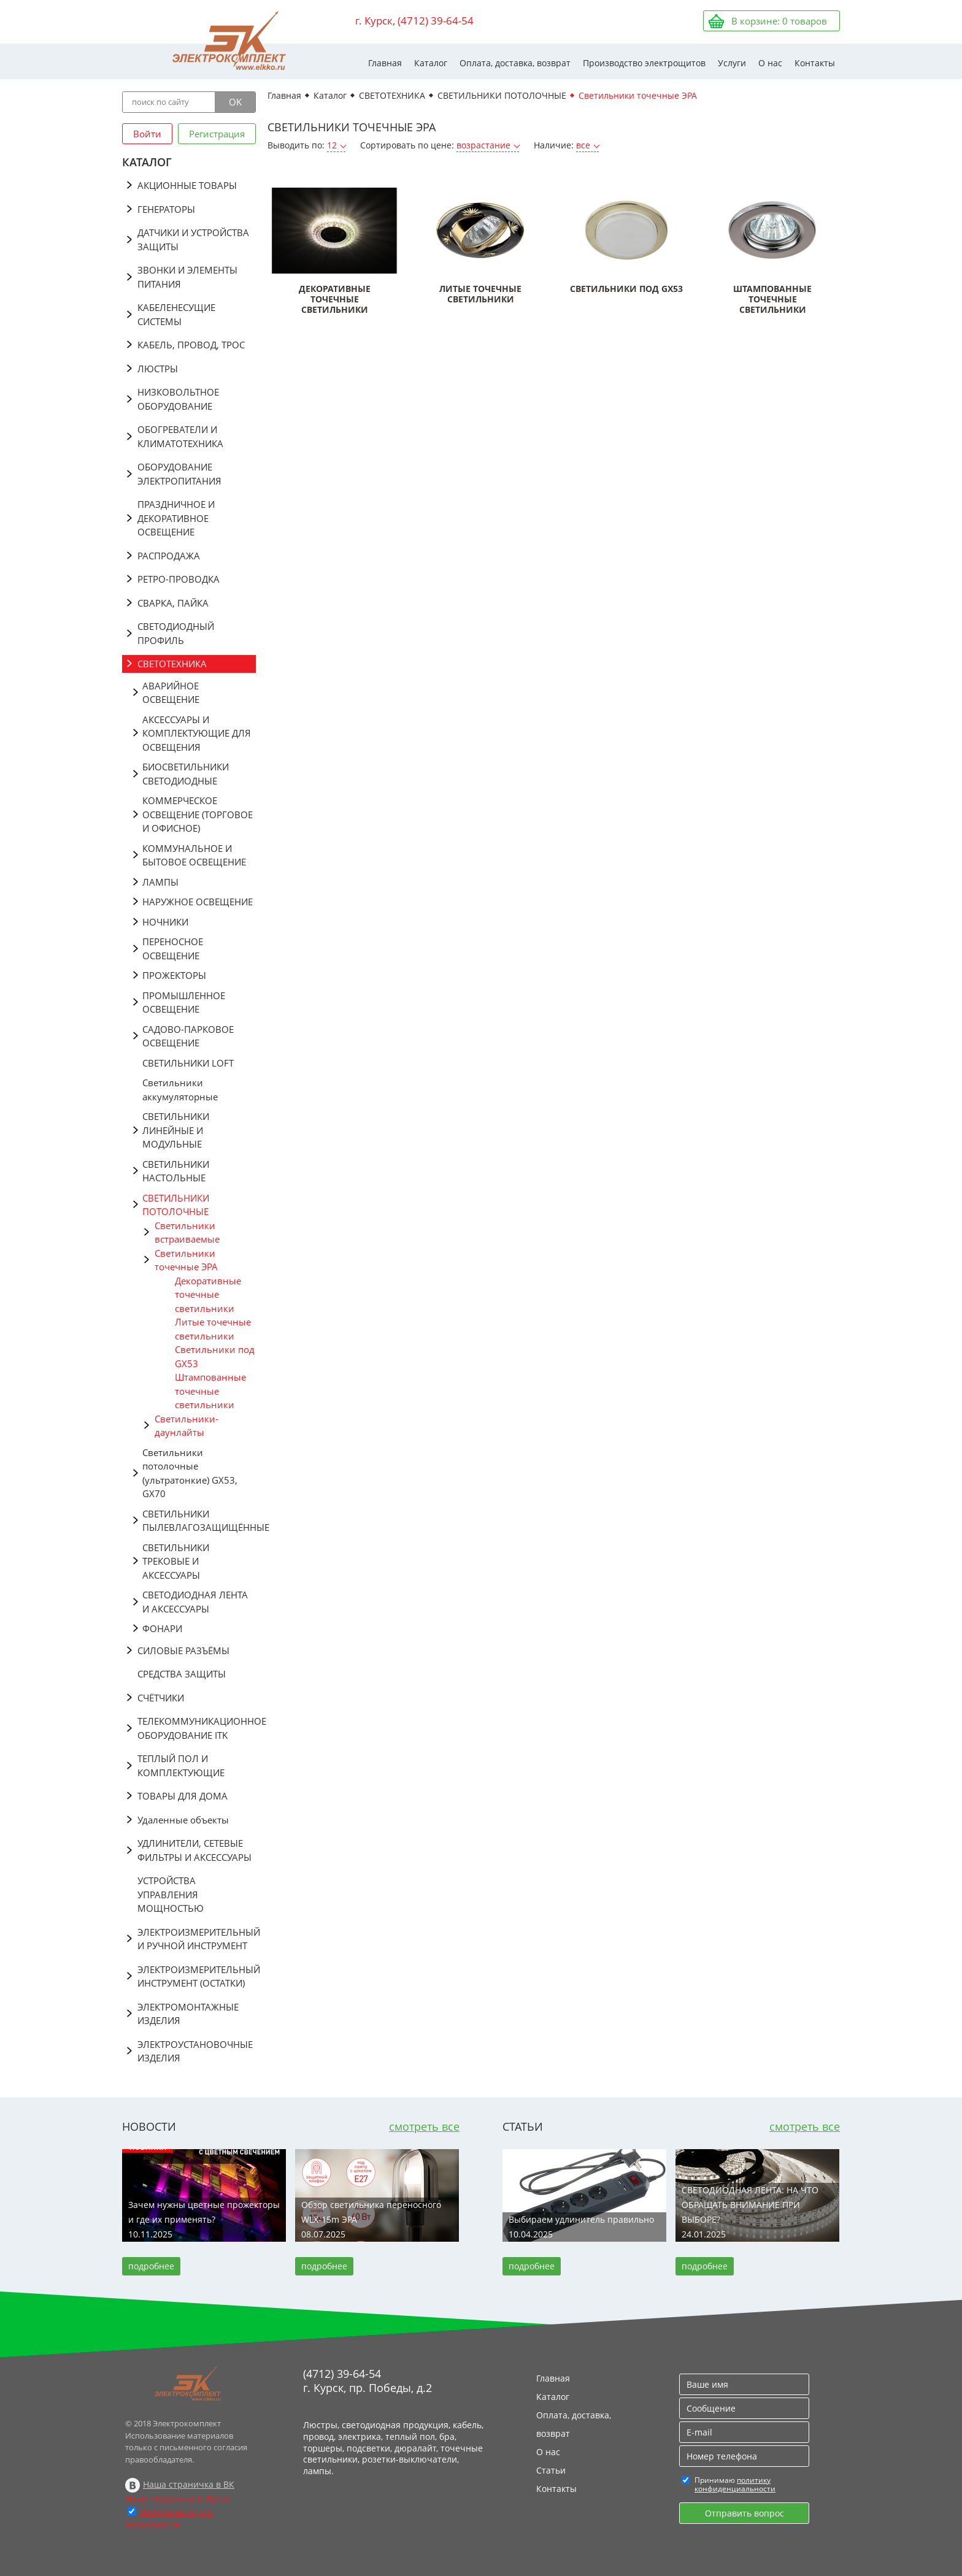 This screenshot has width=962, height=2576. Describe the element at coordinates (197, 814) in the screenshot. I see `КОММЕРЧЕСКОЕ ОСВЕЩЕНИЕ (ТОРГОВОЕ И ОФИСНОЕ)` at that location.